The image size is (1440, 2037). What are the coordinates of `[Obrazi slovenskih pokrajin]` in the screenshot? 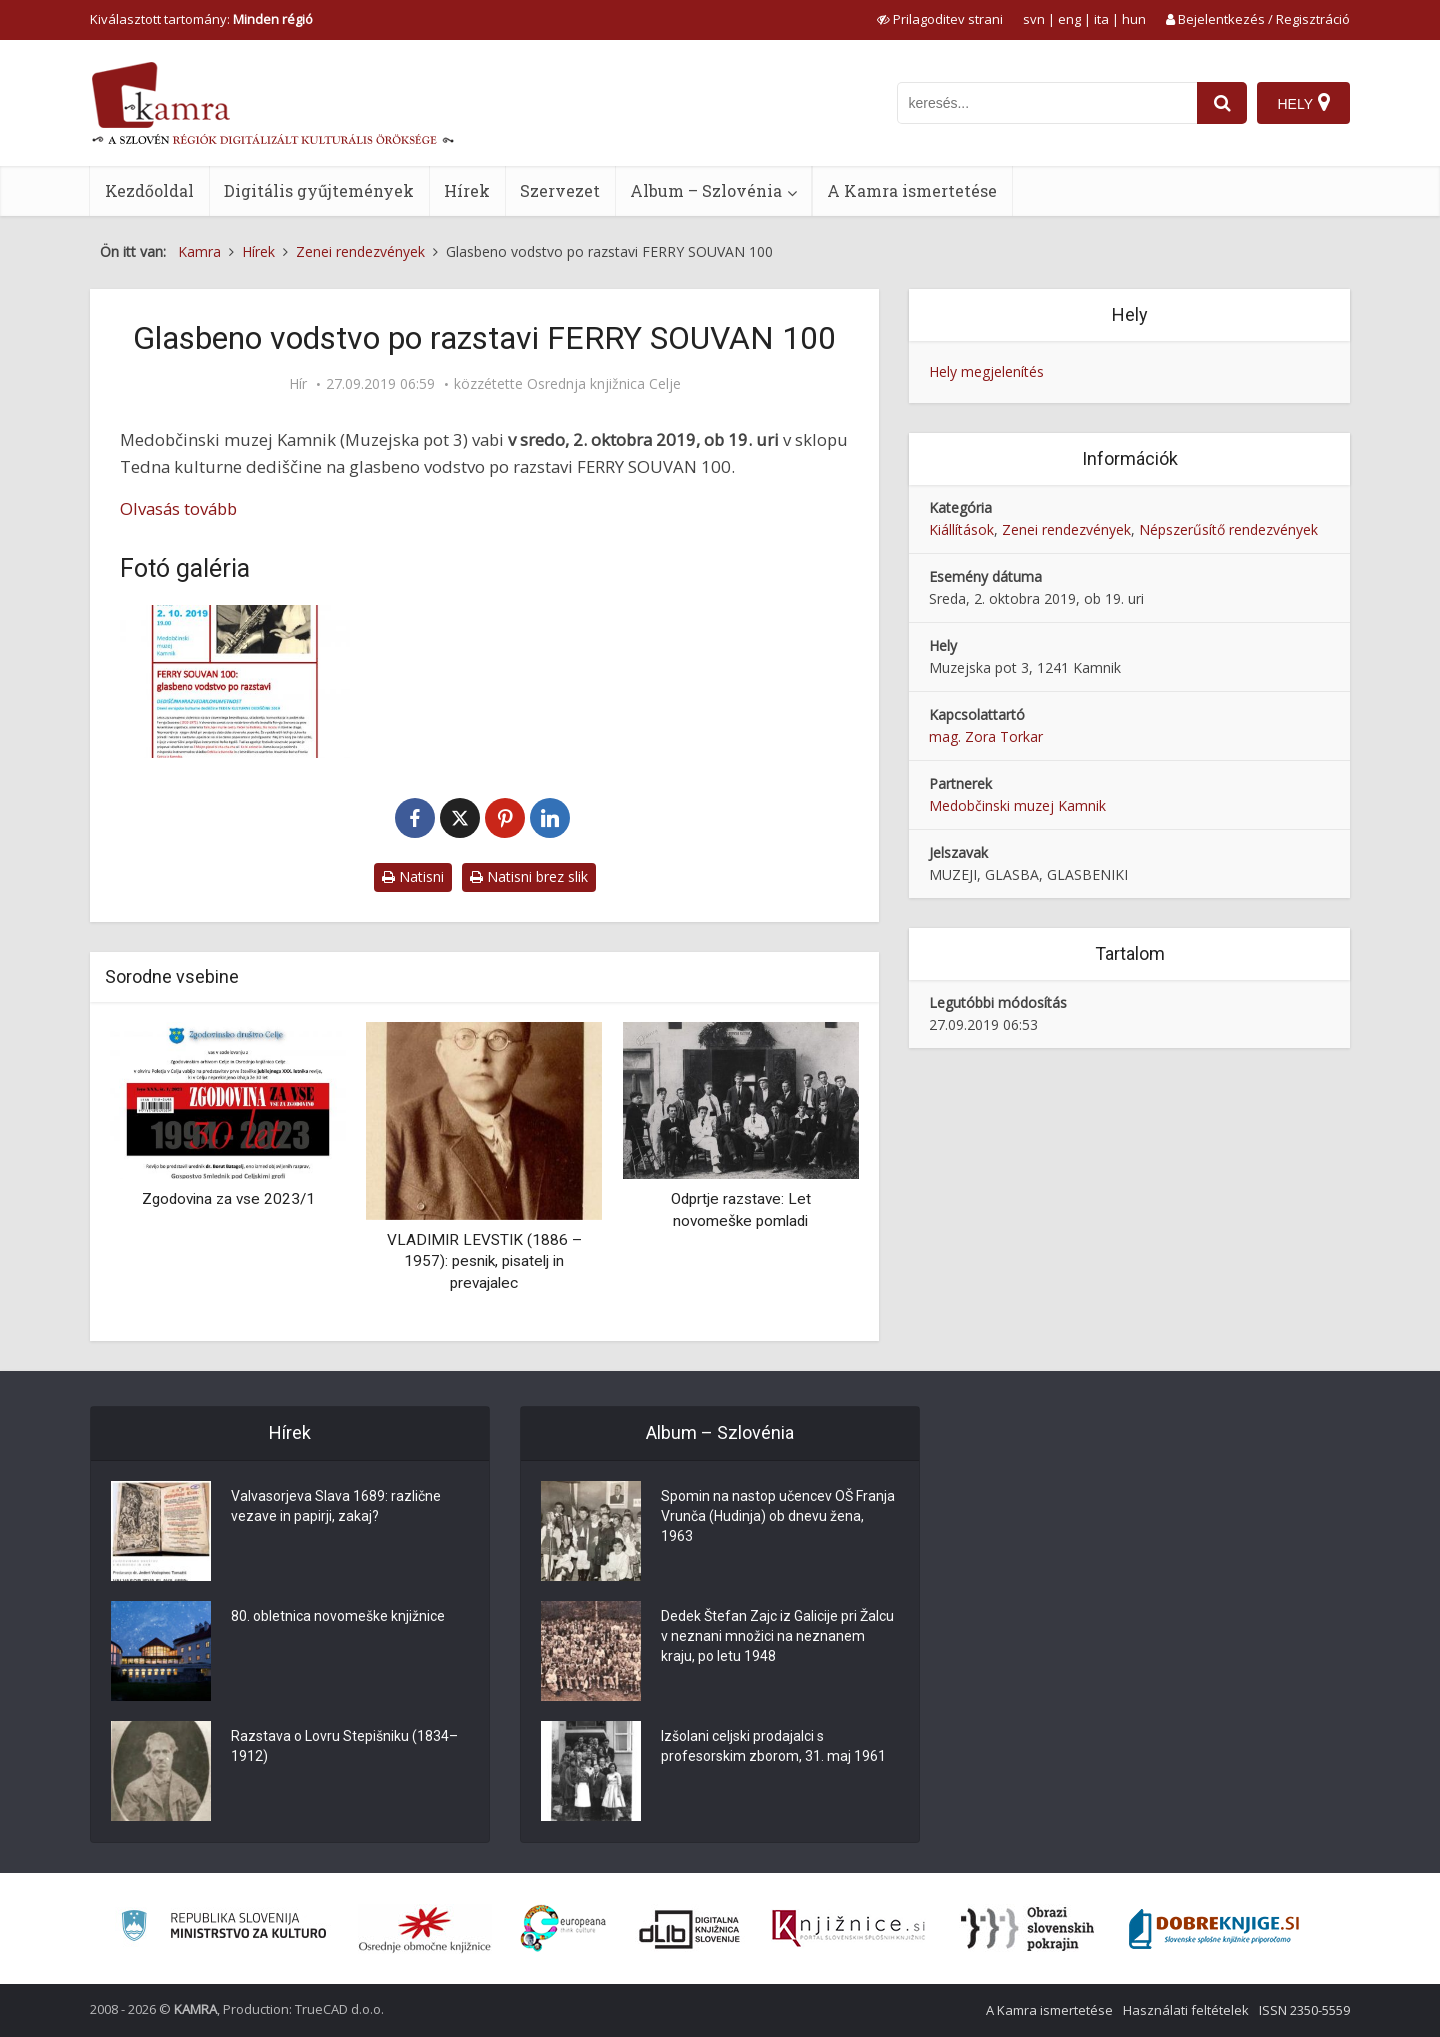 It's located at (1027, 1929).